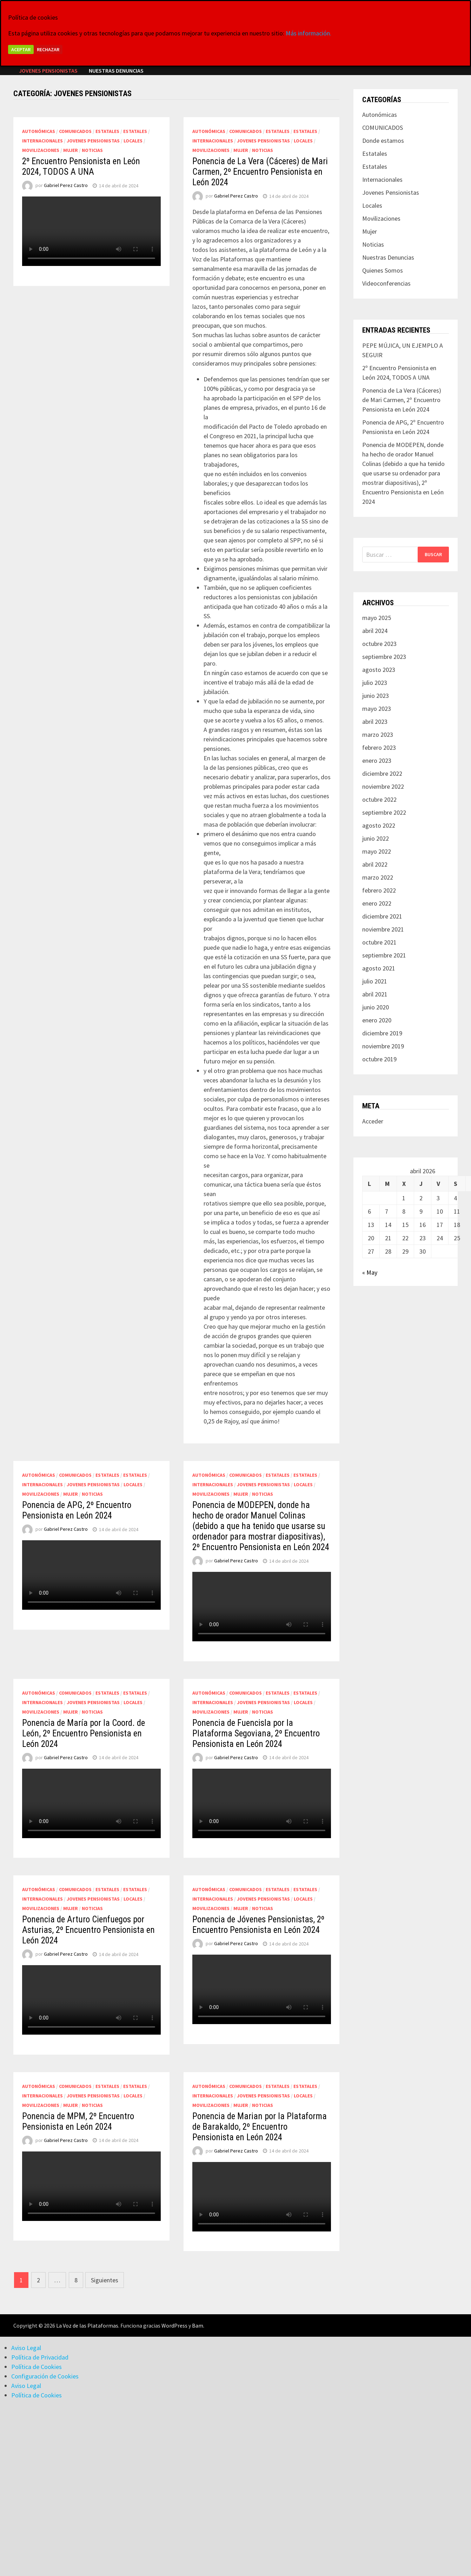 This screenshot has height=2576, width=471. What do you see at coordinates (174, 2325) in the screenshot?
I see `WordPress` at bounding box center [174, 2325].